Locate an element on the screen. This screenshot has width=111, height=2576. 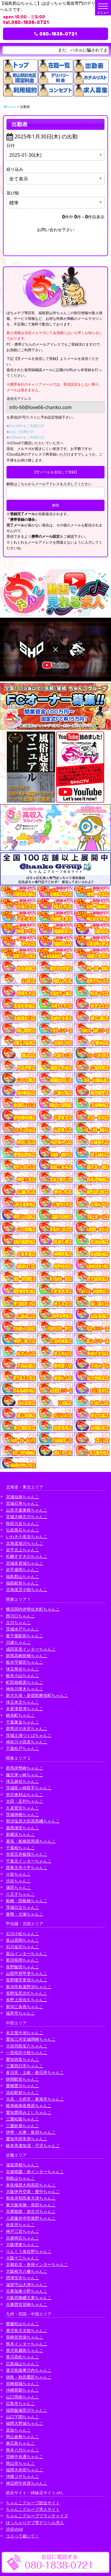
長野権堂更埴ちゃんこ is located at coordinates (26, 1980).